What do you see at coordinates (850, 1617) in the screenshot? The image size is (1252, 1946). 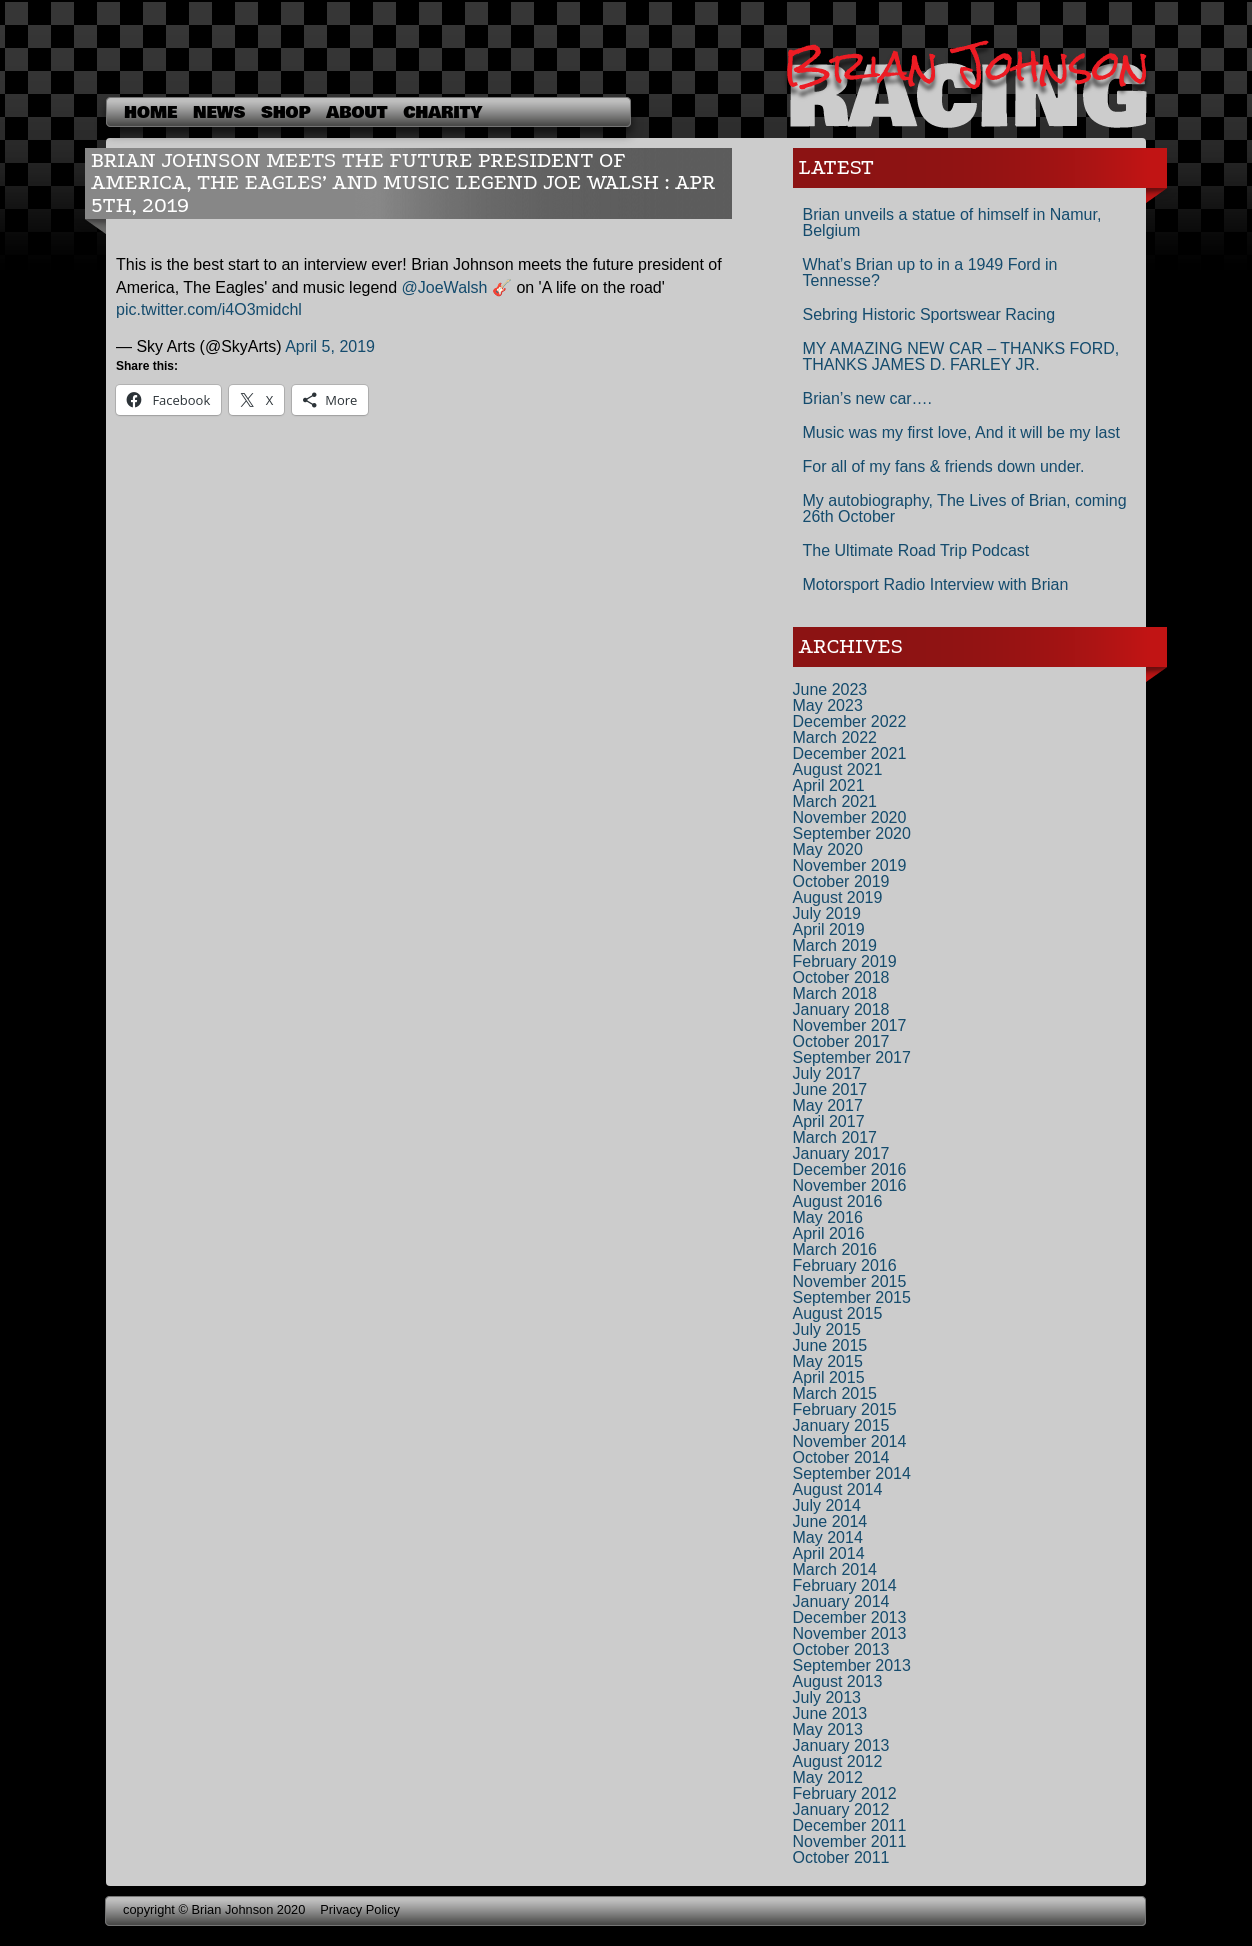 I see `December 2013` at bounding box center [850, 1617].